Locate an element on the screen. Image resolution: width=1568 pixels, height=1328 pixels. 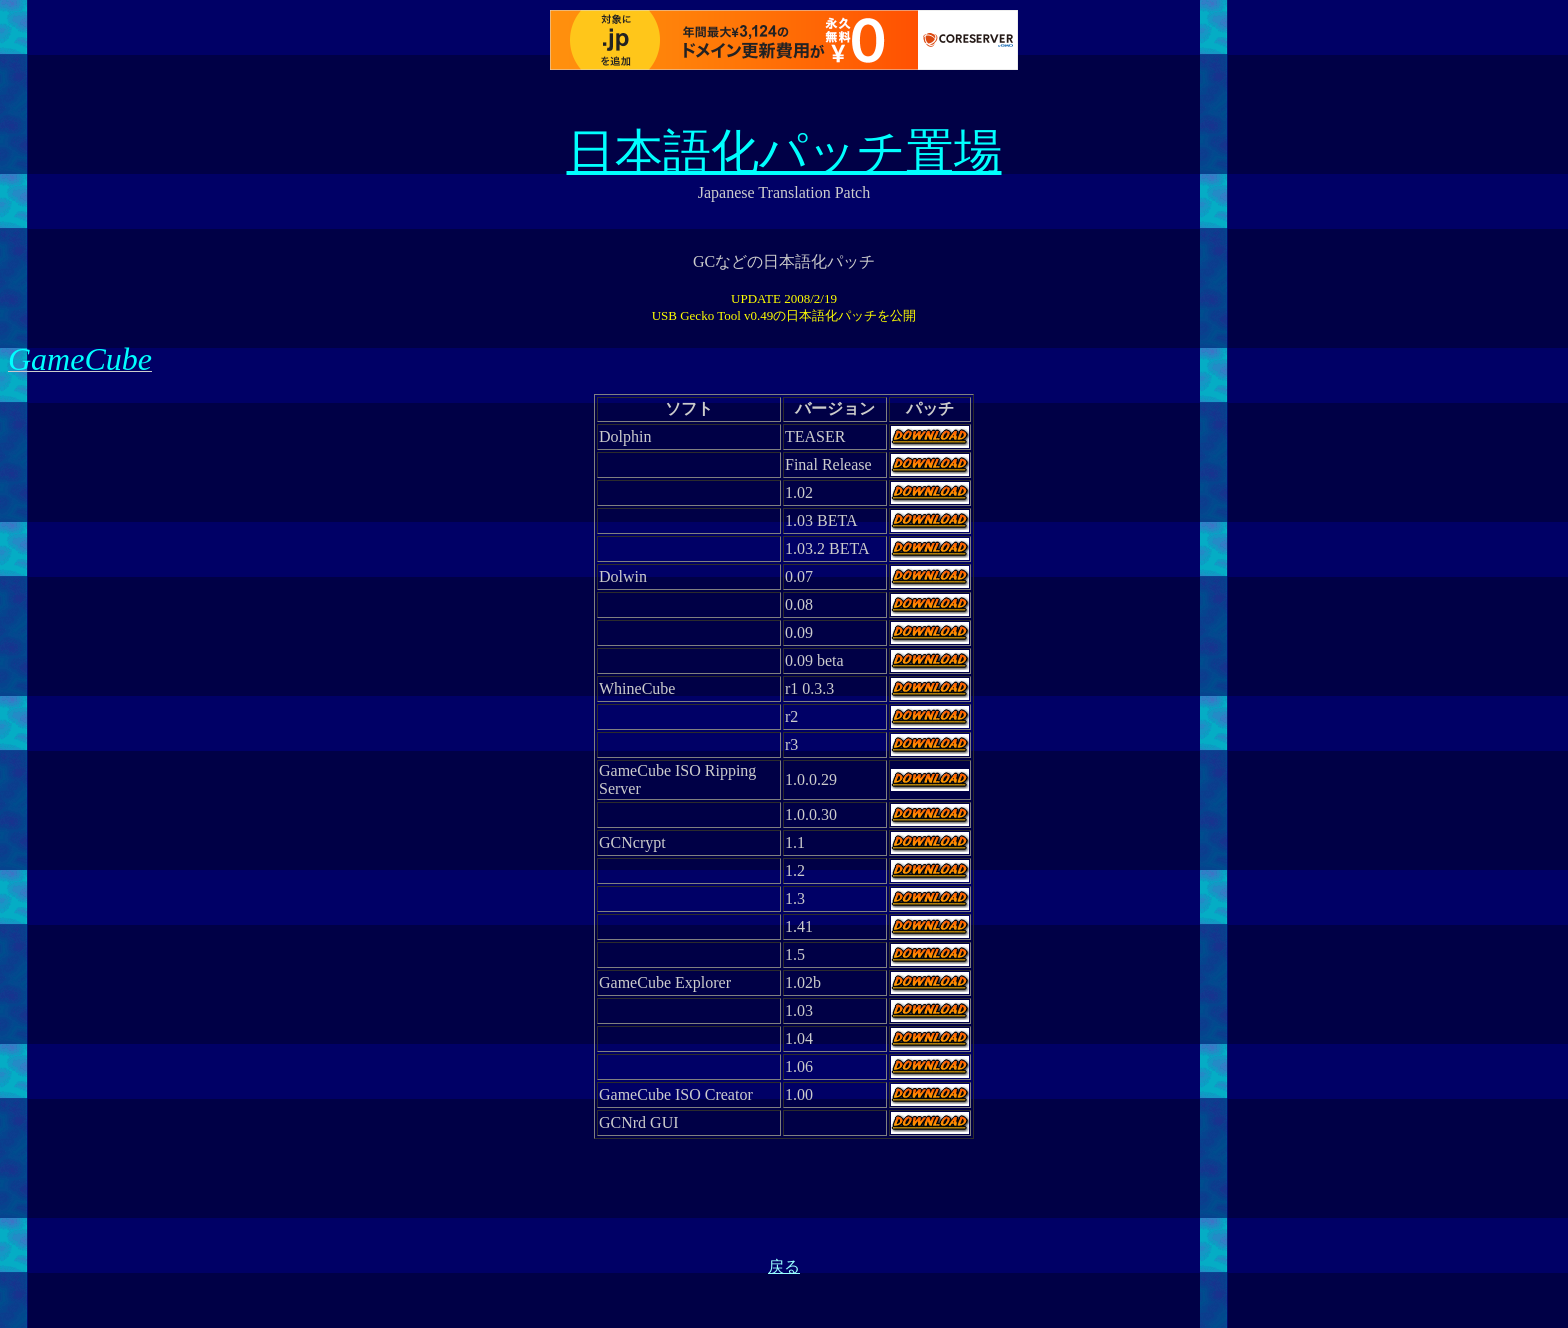
戻る is located at coordinates (784, 1266).